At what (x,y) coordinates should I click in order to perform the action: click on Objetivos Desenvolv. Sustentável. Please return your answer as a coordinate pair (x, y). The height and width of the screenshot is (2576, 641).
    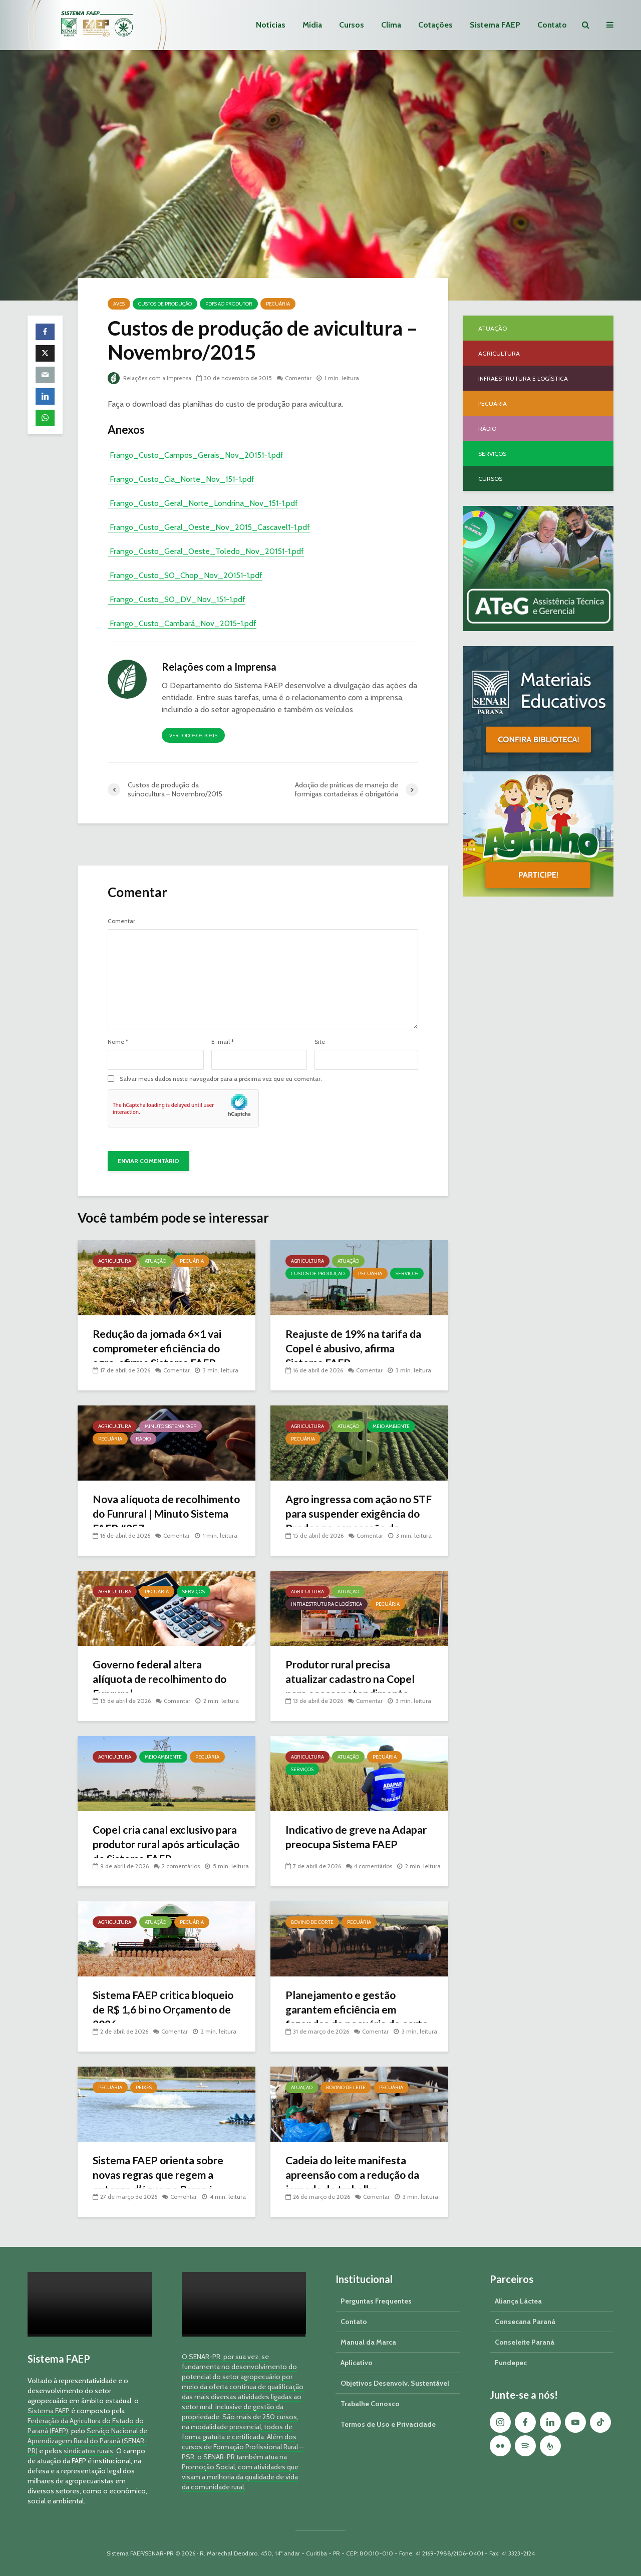
    Looking at the image, I should click on (395, 2383).